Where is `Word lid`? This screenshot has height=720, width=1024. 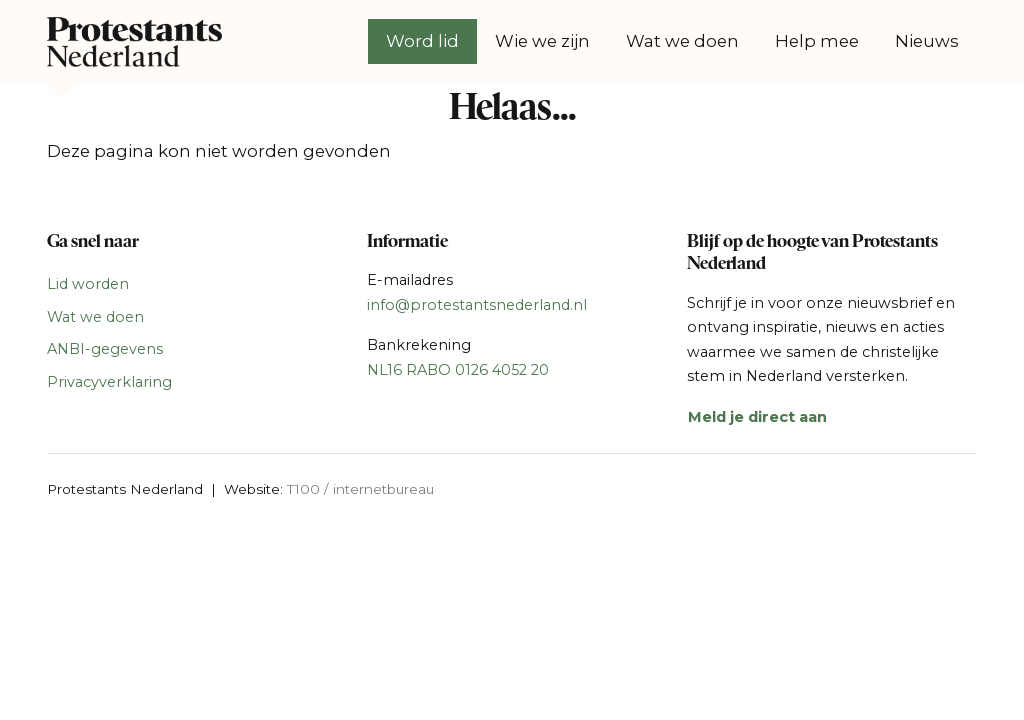 Word lid is located at coordinates (422, 41).